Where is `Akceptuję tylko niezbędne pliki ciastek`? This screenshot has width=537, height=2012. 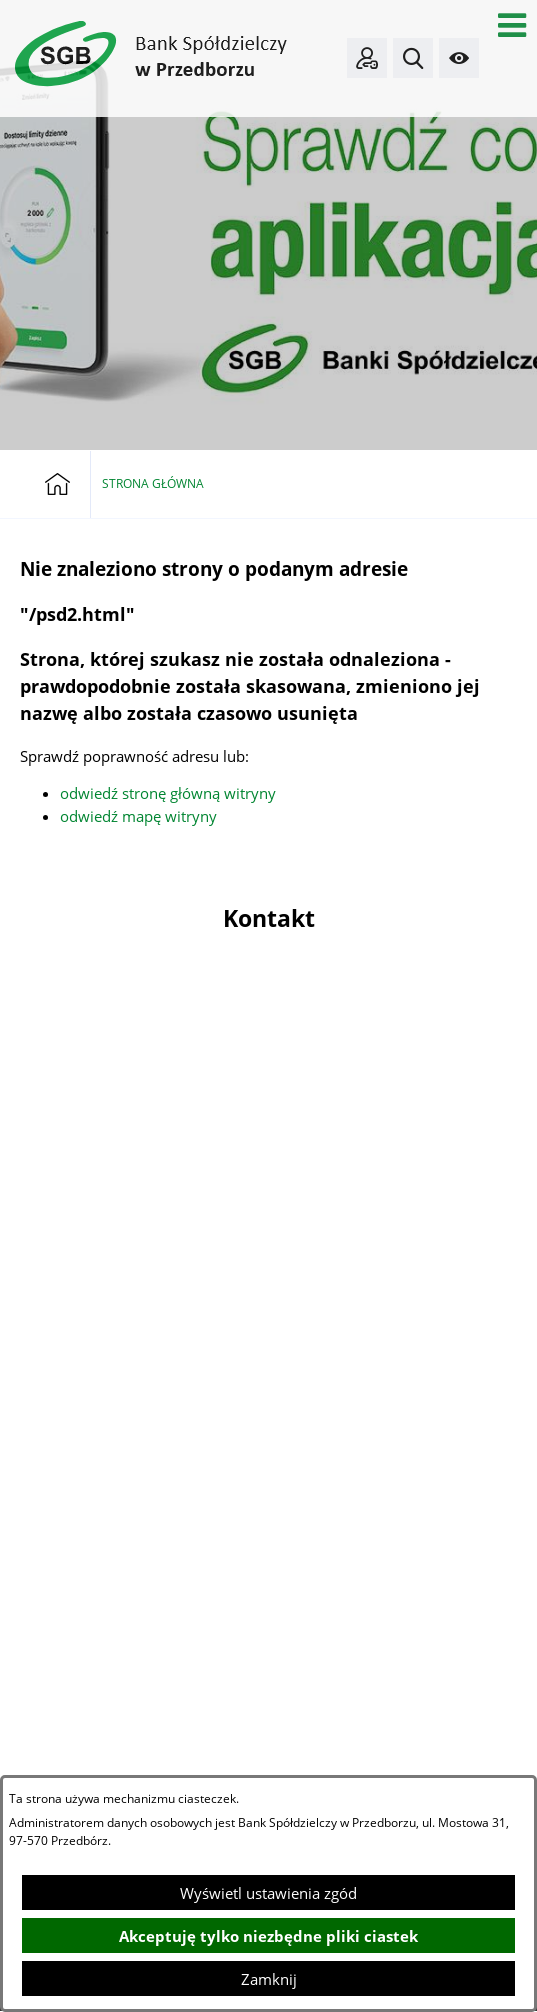
Akceptuję tylko niezbędne pliki ciastek is located at coordinates (268, 1936).